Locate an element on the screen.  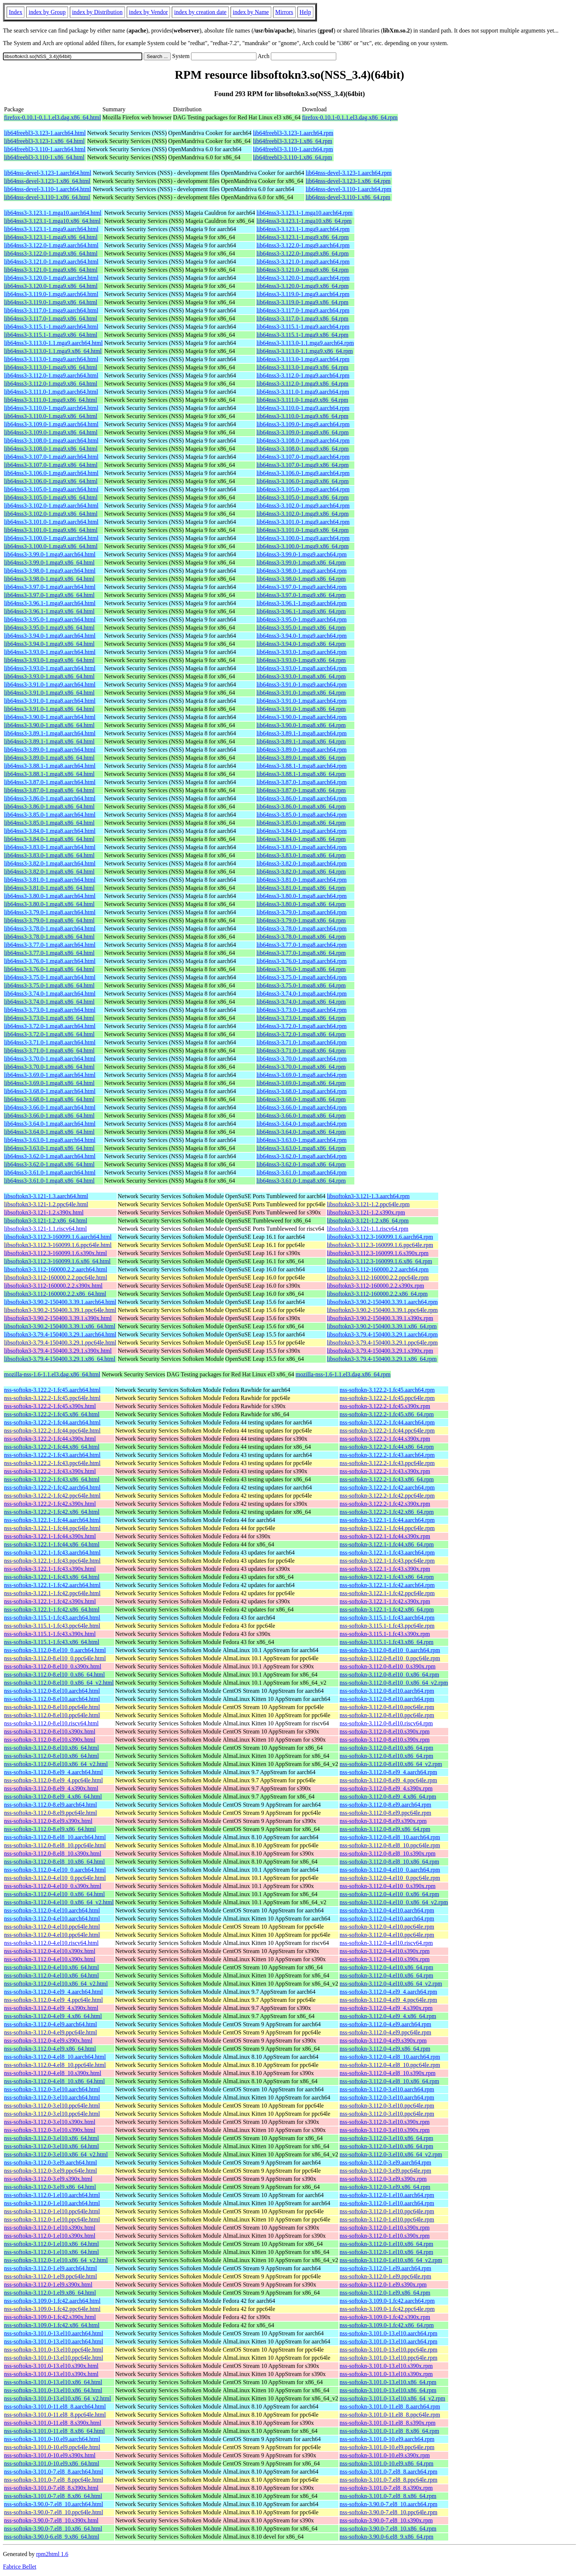
lib64nss3-3.66.0-1.mga8.x86_64.rpm is located at coordinates (300, 1115).